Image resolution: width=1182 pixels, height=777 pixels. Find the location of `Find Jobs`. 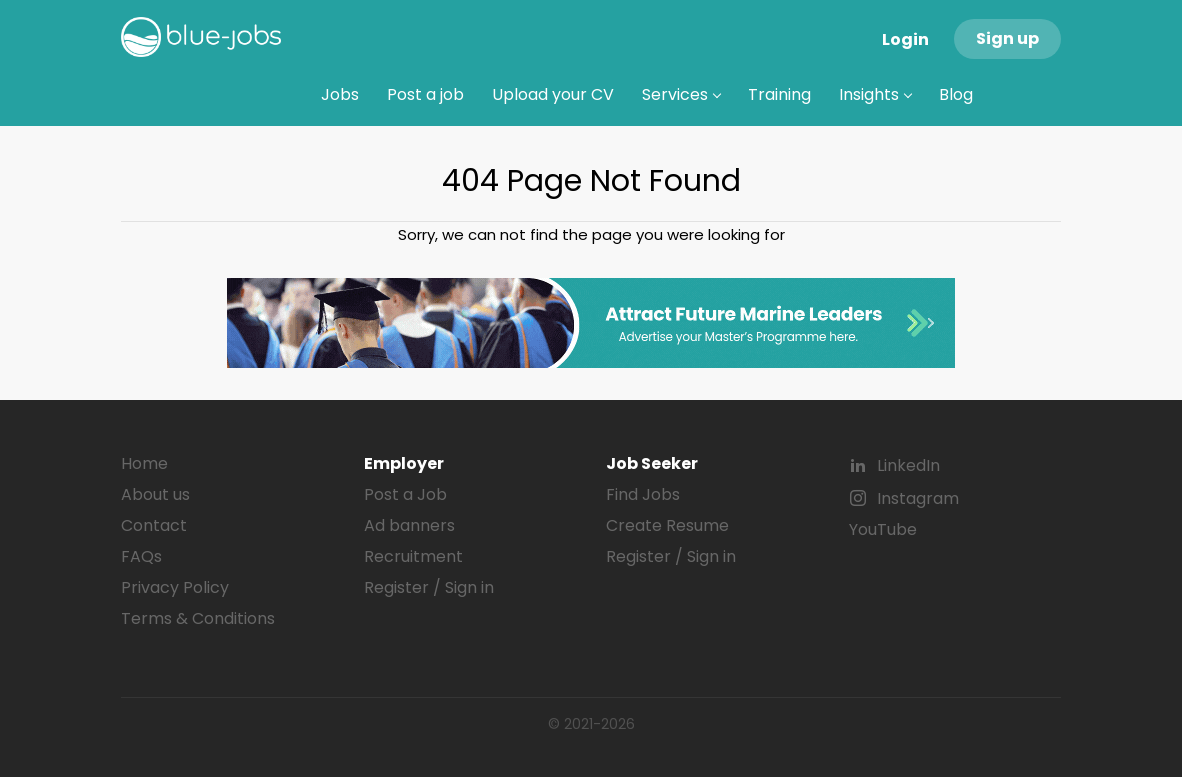

Find Jobs is located at coordinates (643, 494).